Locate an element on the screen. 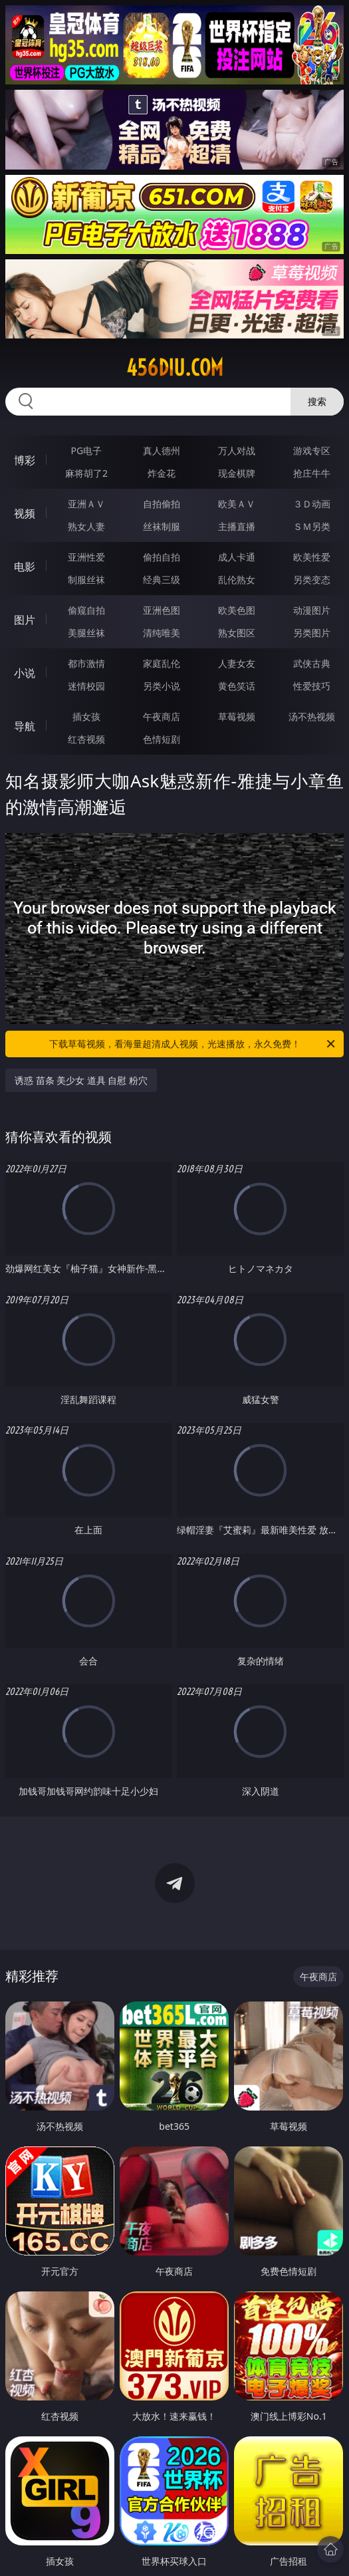  偷窥自拍 is located at coordinates (86, 610).